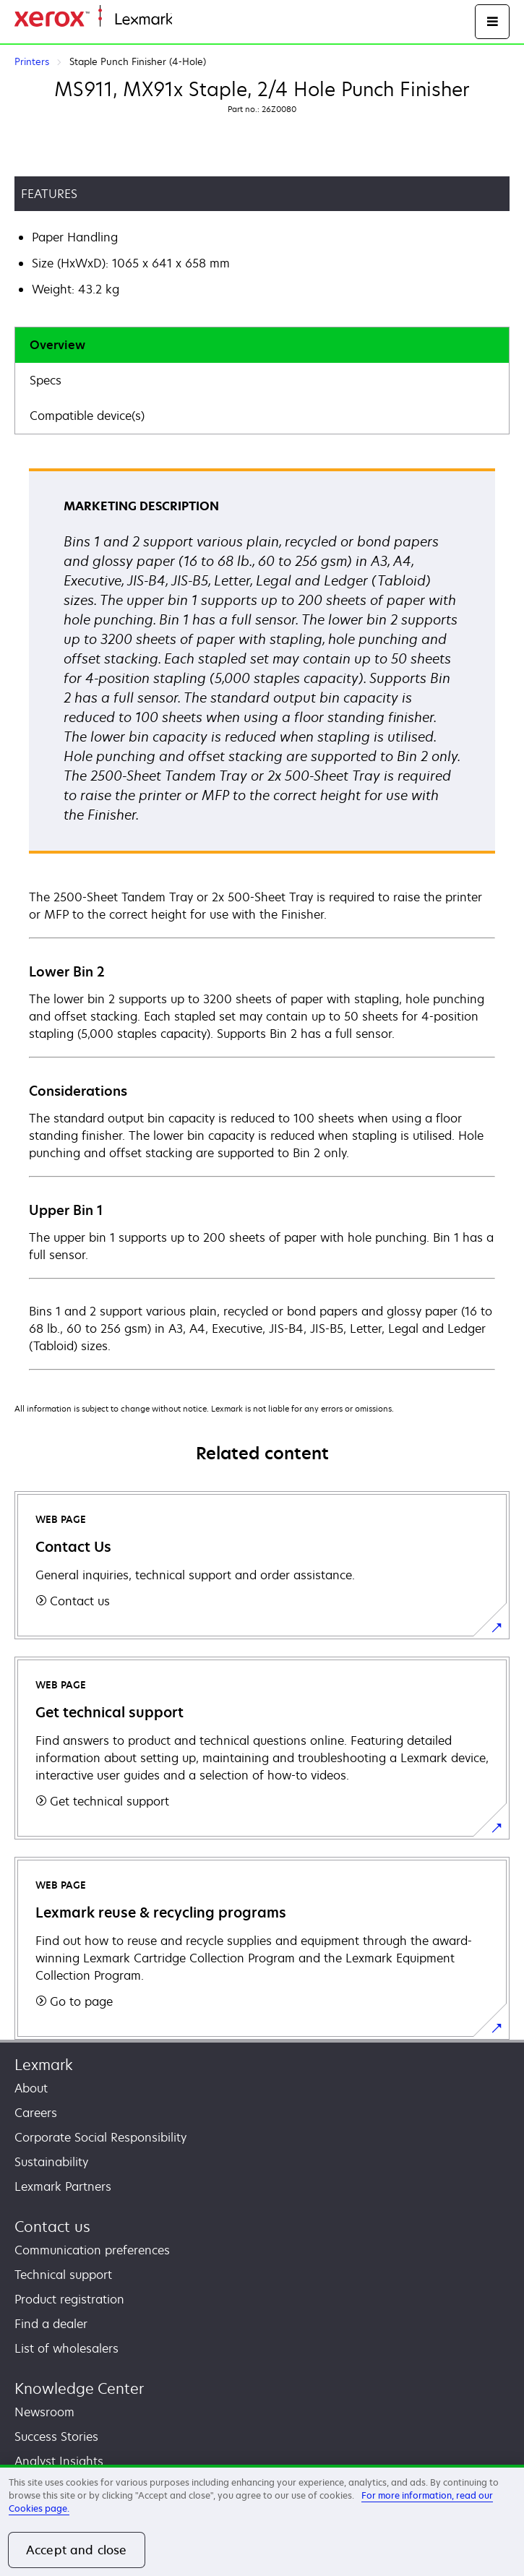  I want to click on Find a dealer, so click(50, 2324).